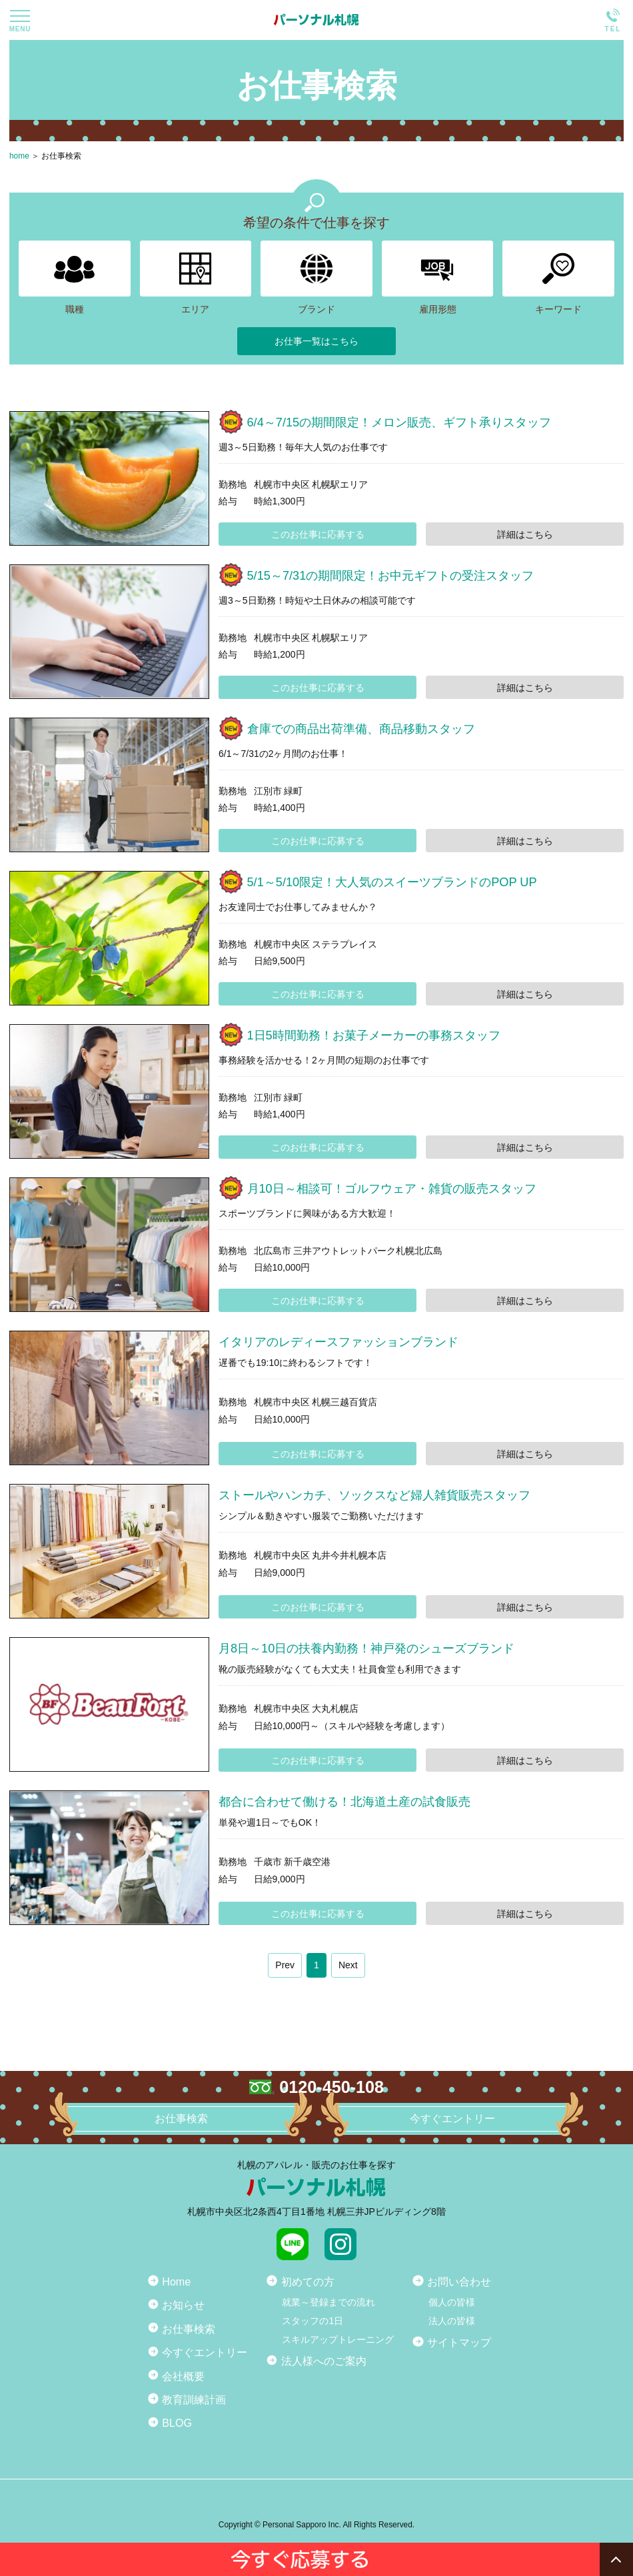 The image size is (633, 2576). Describe the element at coordinates (316, 278) in the screenshot. I see `ブランド` at that location.